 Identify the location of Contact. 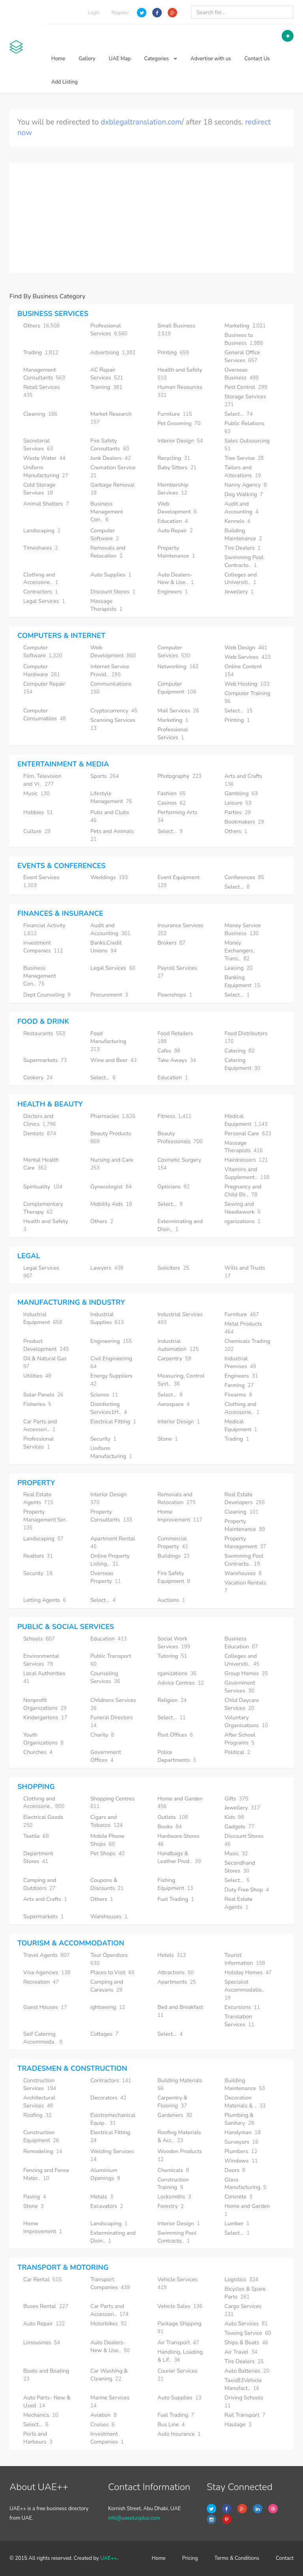
(285, 2558).